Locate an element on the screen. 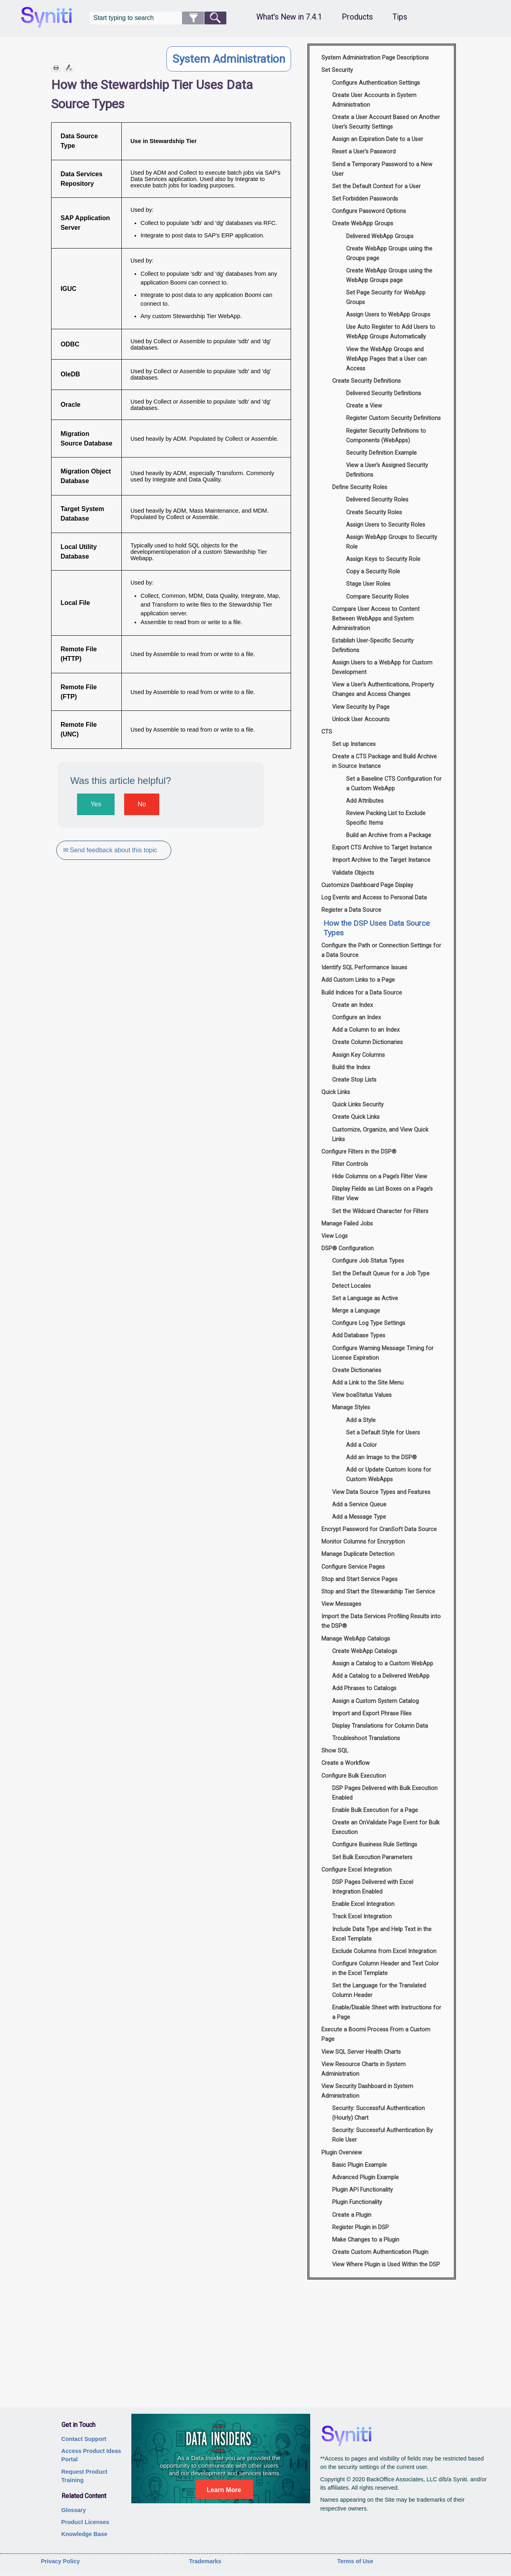 This screenshot has width=511, height=2576. Manage WebApp Catalogs is located at coordinates (355, 1638).